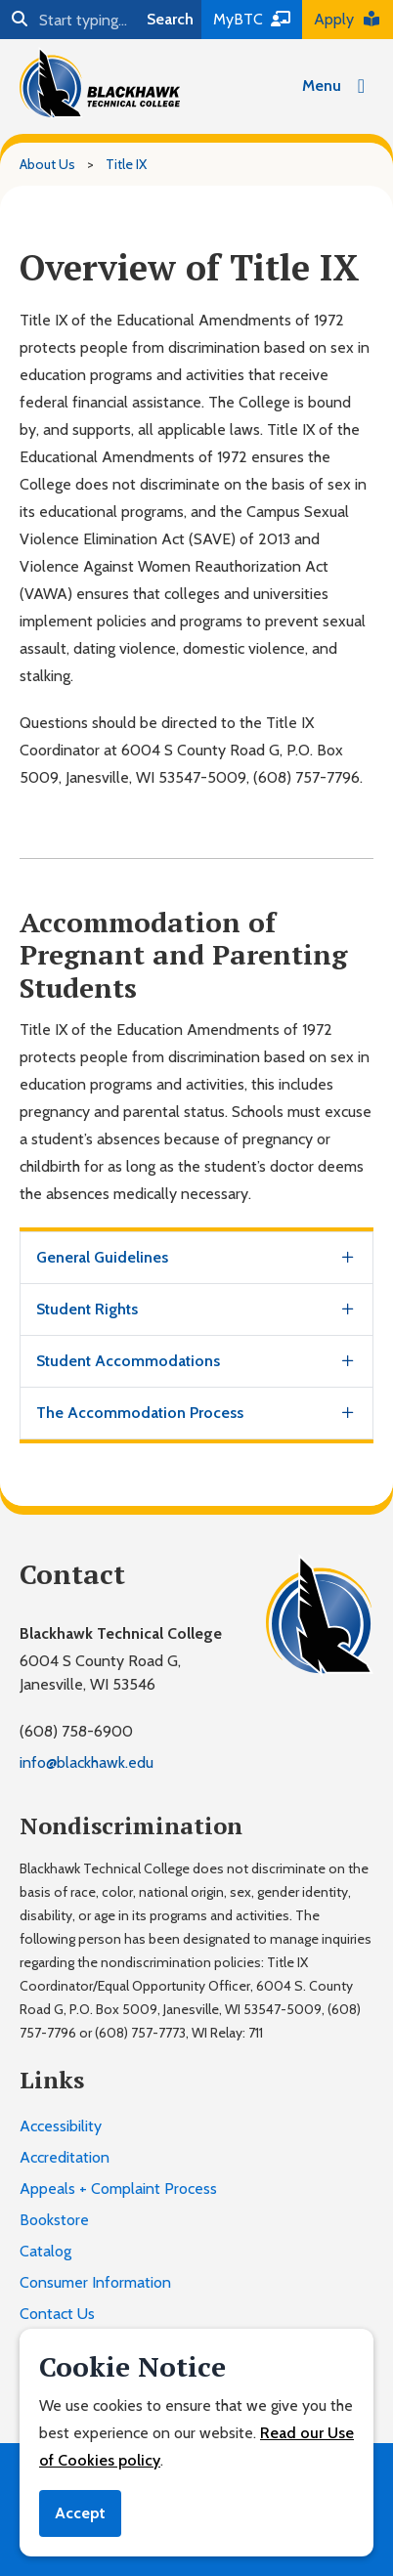 Image resolution: width=393 pixels, height=2576 pixels. Describe the element at coordinates (64, 2157) in the screenshot. I see `Accreditation` at that location.